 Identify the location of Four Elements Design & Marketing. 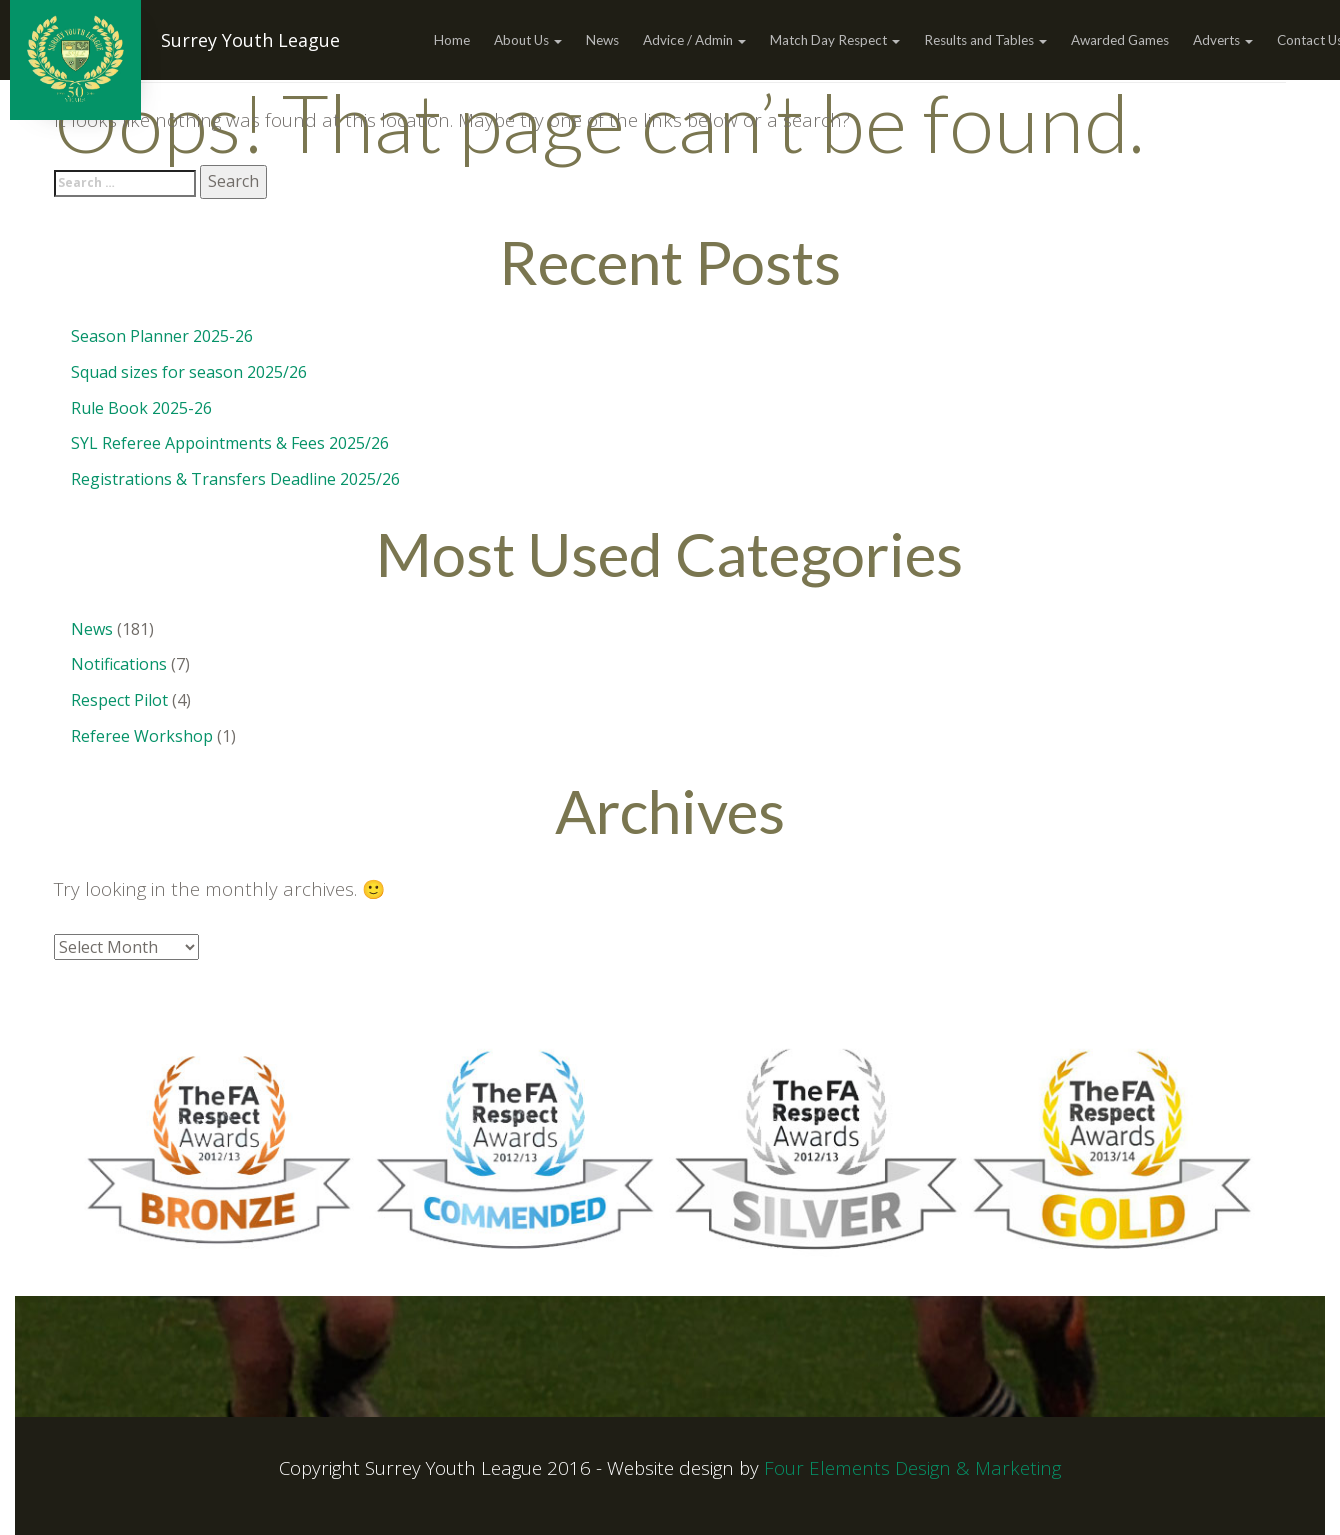
(912, 1467).